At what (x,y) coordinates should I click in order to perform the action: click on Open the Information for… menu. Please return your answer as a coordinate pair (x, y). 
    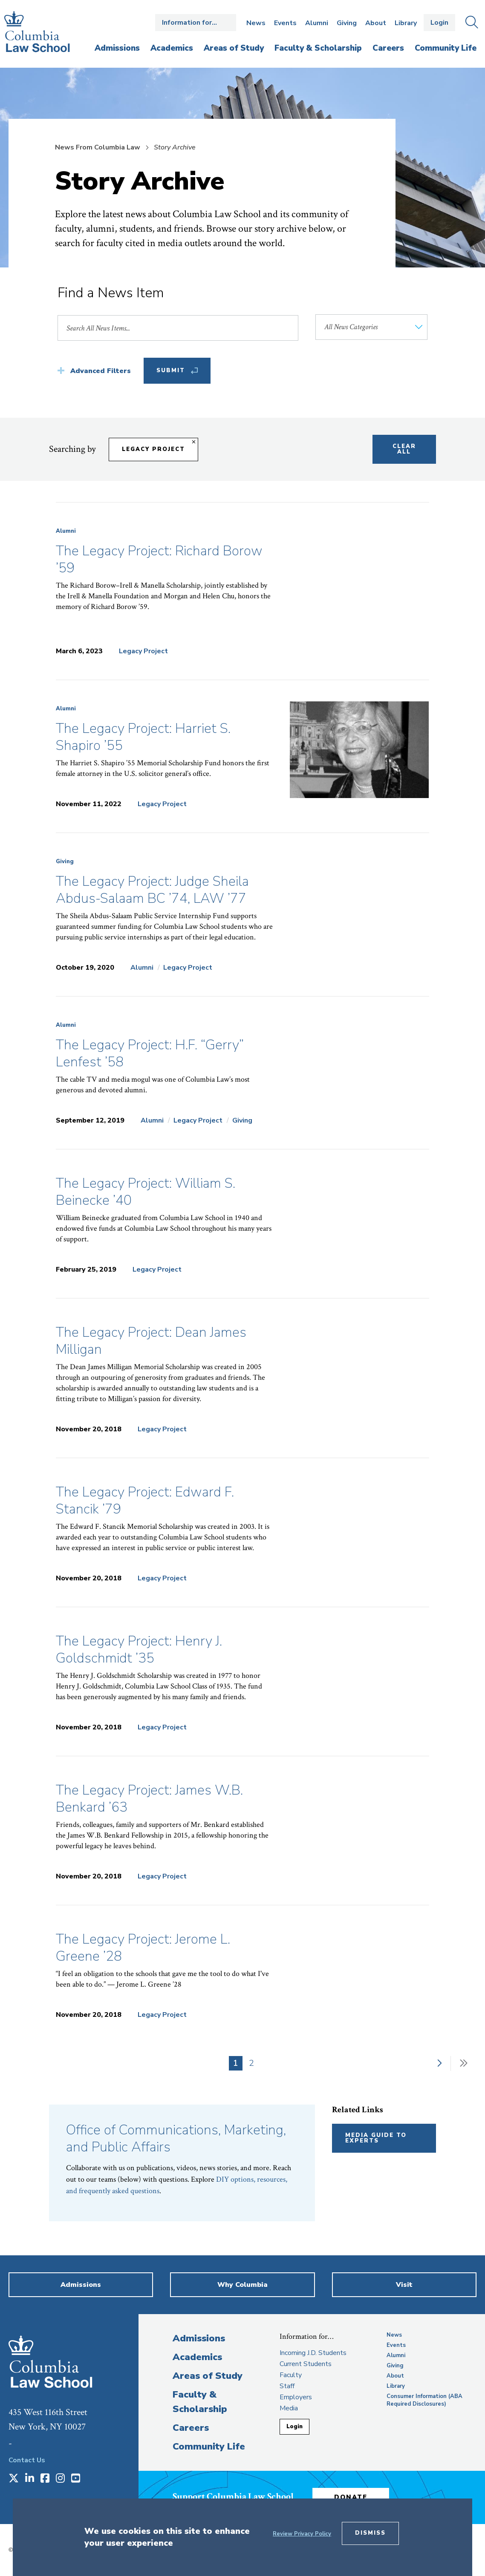
    Looking at the image, I should click on (195, 22).